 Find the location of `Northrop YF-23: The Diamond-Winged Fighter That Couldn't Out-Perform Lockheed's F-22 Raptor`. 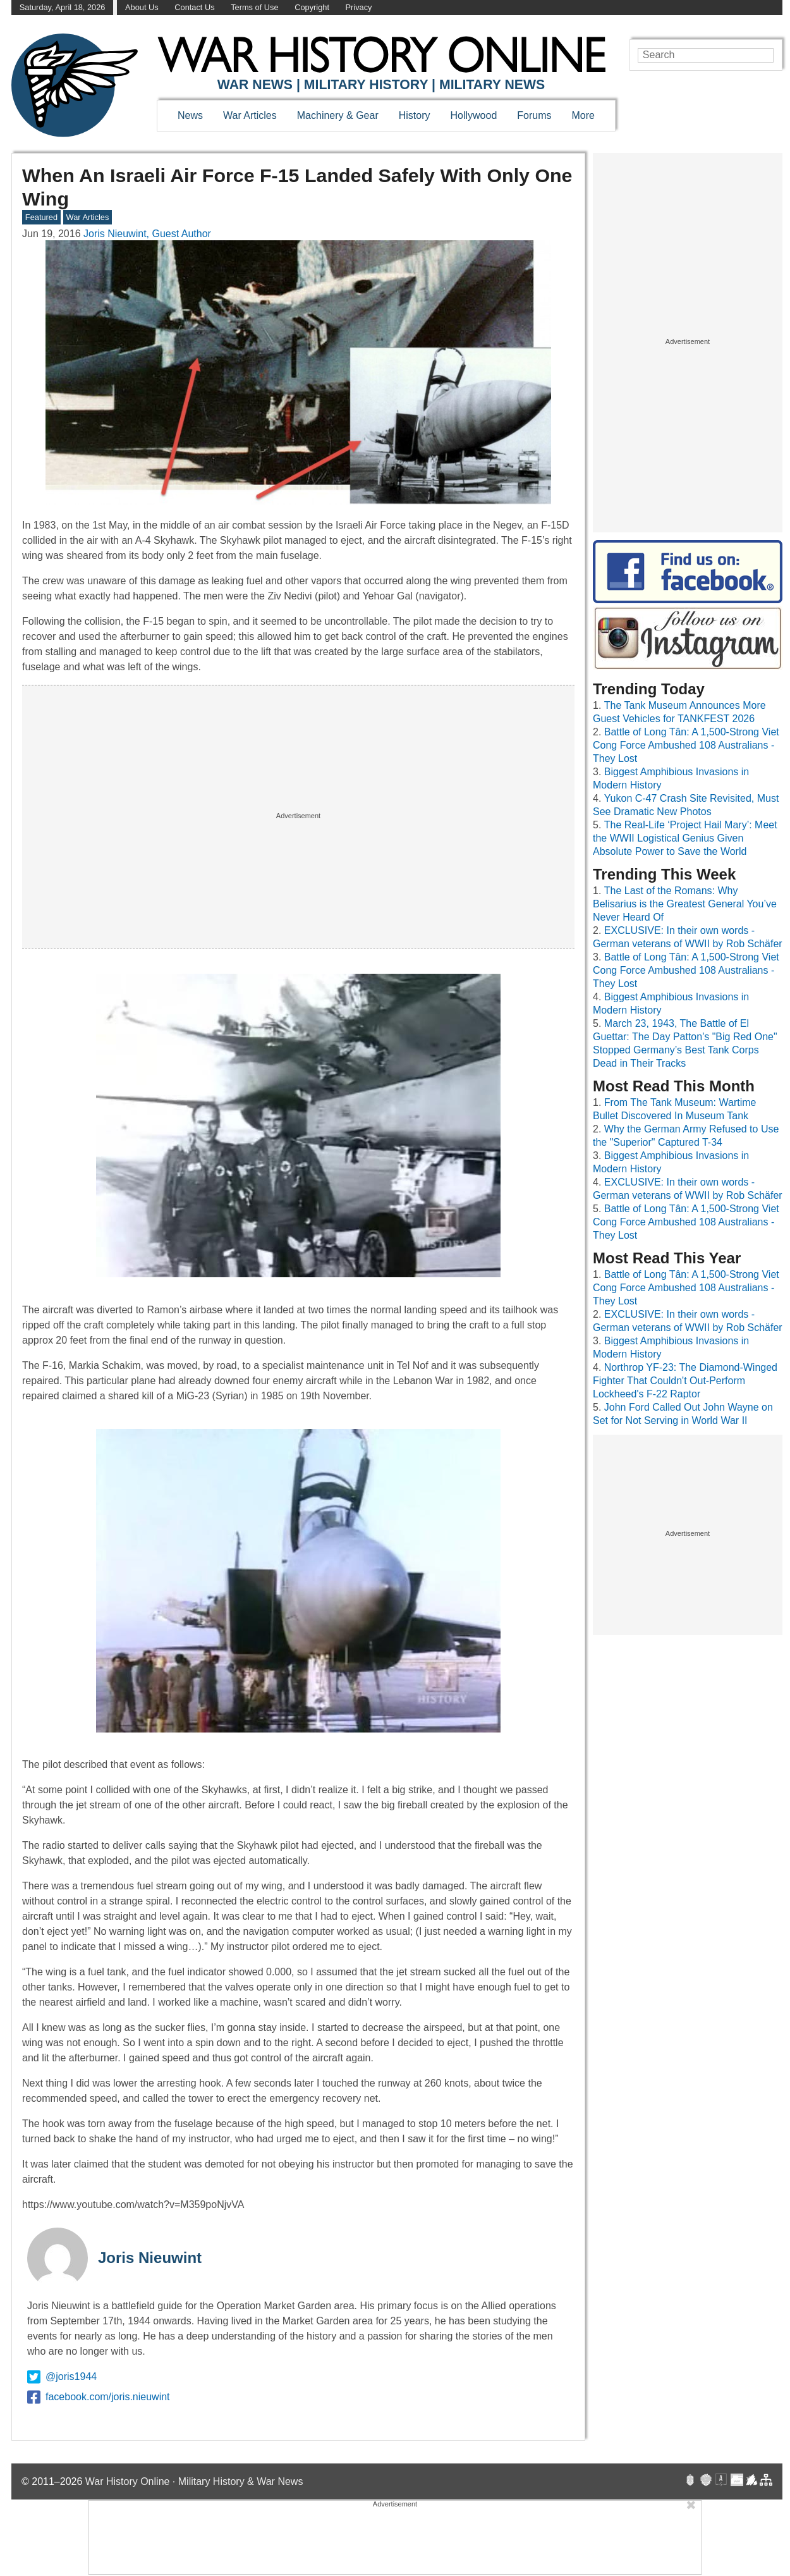

Northrop YF-23: The Diamond-Winged Fighter That Couldn't Out-Perform Lockheed's F-22 Raptor is located at coordinates (685, 1380).